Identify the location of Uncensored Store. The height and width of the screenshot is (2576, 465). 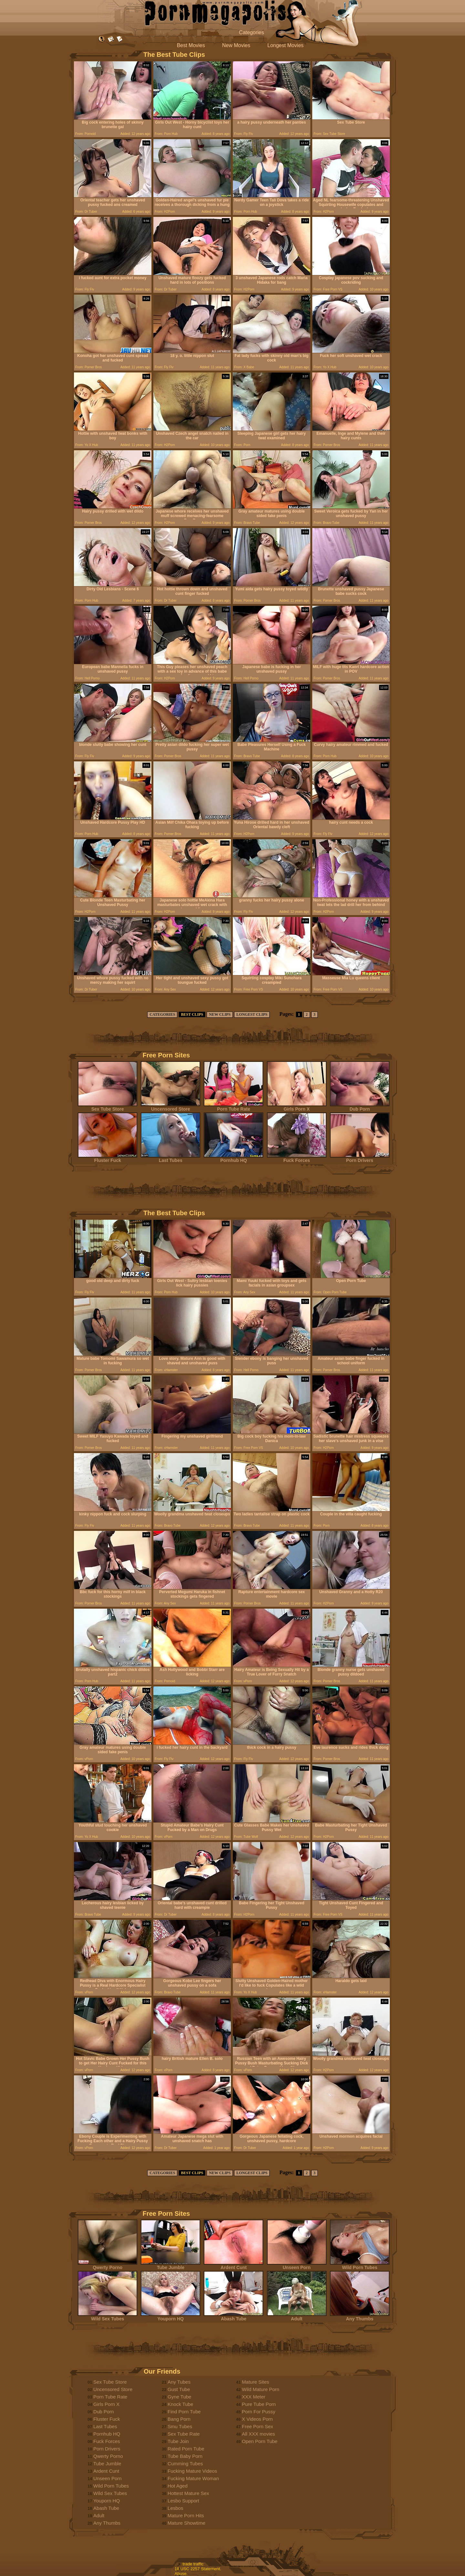
(170, 1107).